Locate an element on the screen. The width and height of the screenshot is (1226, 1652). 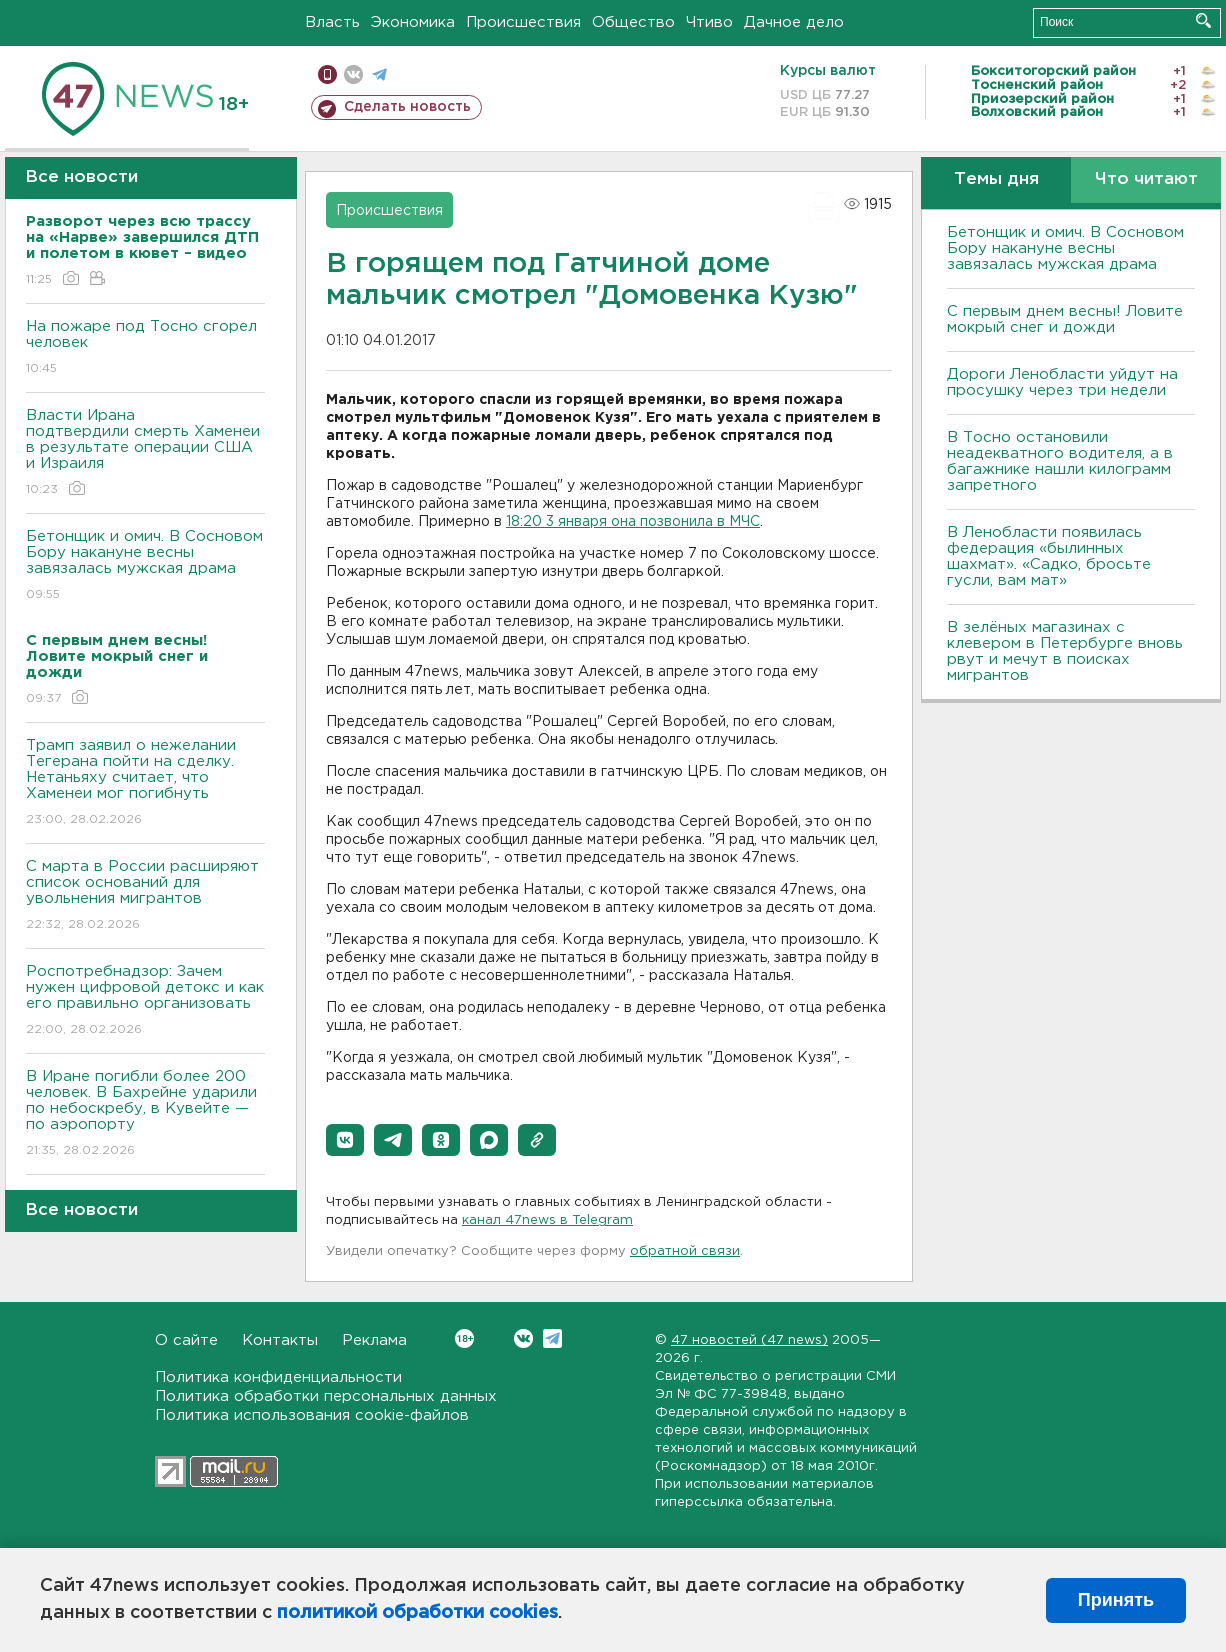
В Ленобласти появилась федерация «былинных шахмат». «Садко, бросьте гусли, вам мат» is located at coordinates (1049, 556).